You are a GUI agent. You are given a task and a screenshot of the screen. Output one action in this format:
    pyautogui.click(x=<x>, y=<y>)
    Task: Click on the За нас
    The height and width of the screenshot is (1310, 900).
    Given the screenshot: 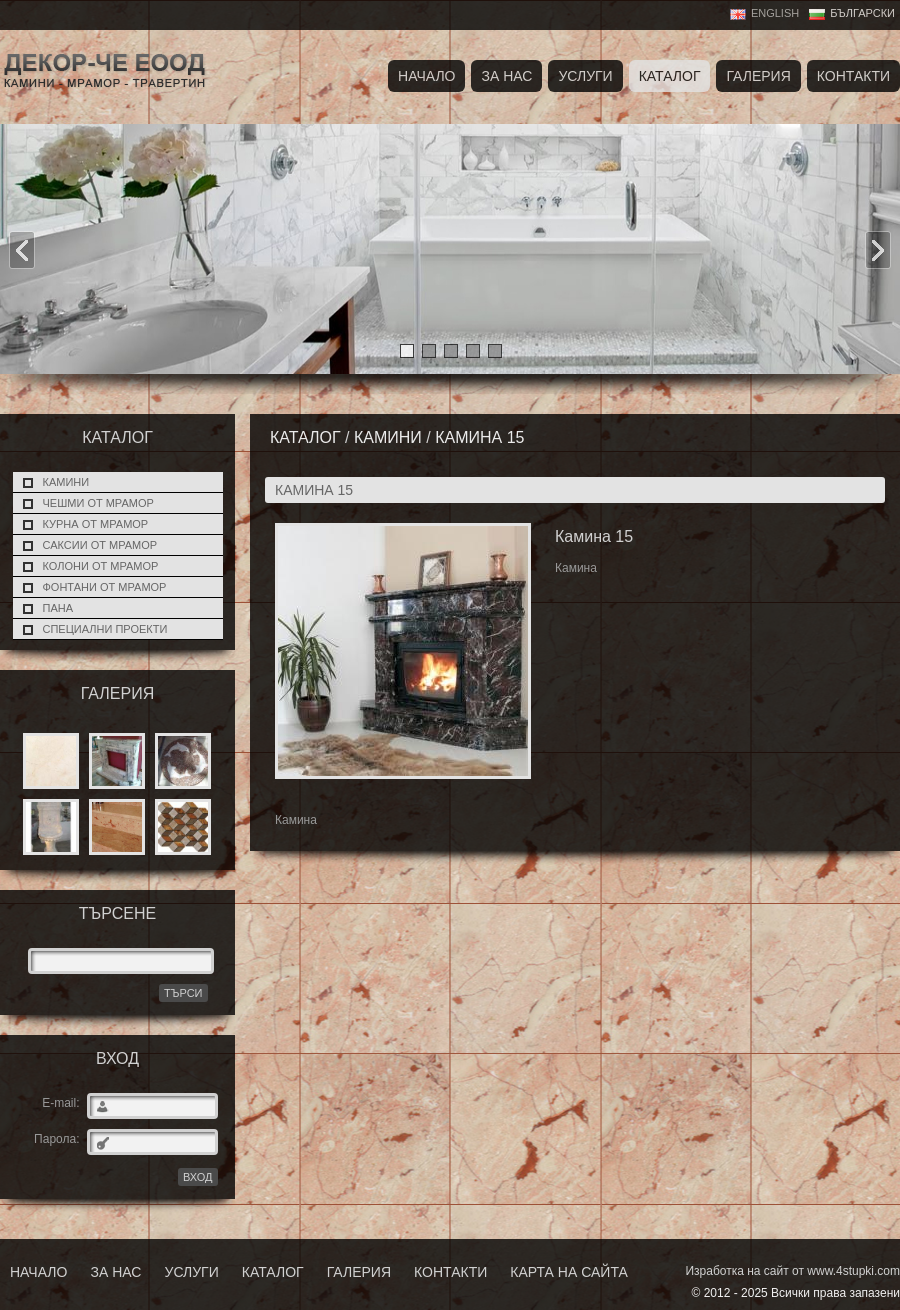 What is the action you would take?
    pyautogui.click(x=506, y=76)
    